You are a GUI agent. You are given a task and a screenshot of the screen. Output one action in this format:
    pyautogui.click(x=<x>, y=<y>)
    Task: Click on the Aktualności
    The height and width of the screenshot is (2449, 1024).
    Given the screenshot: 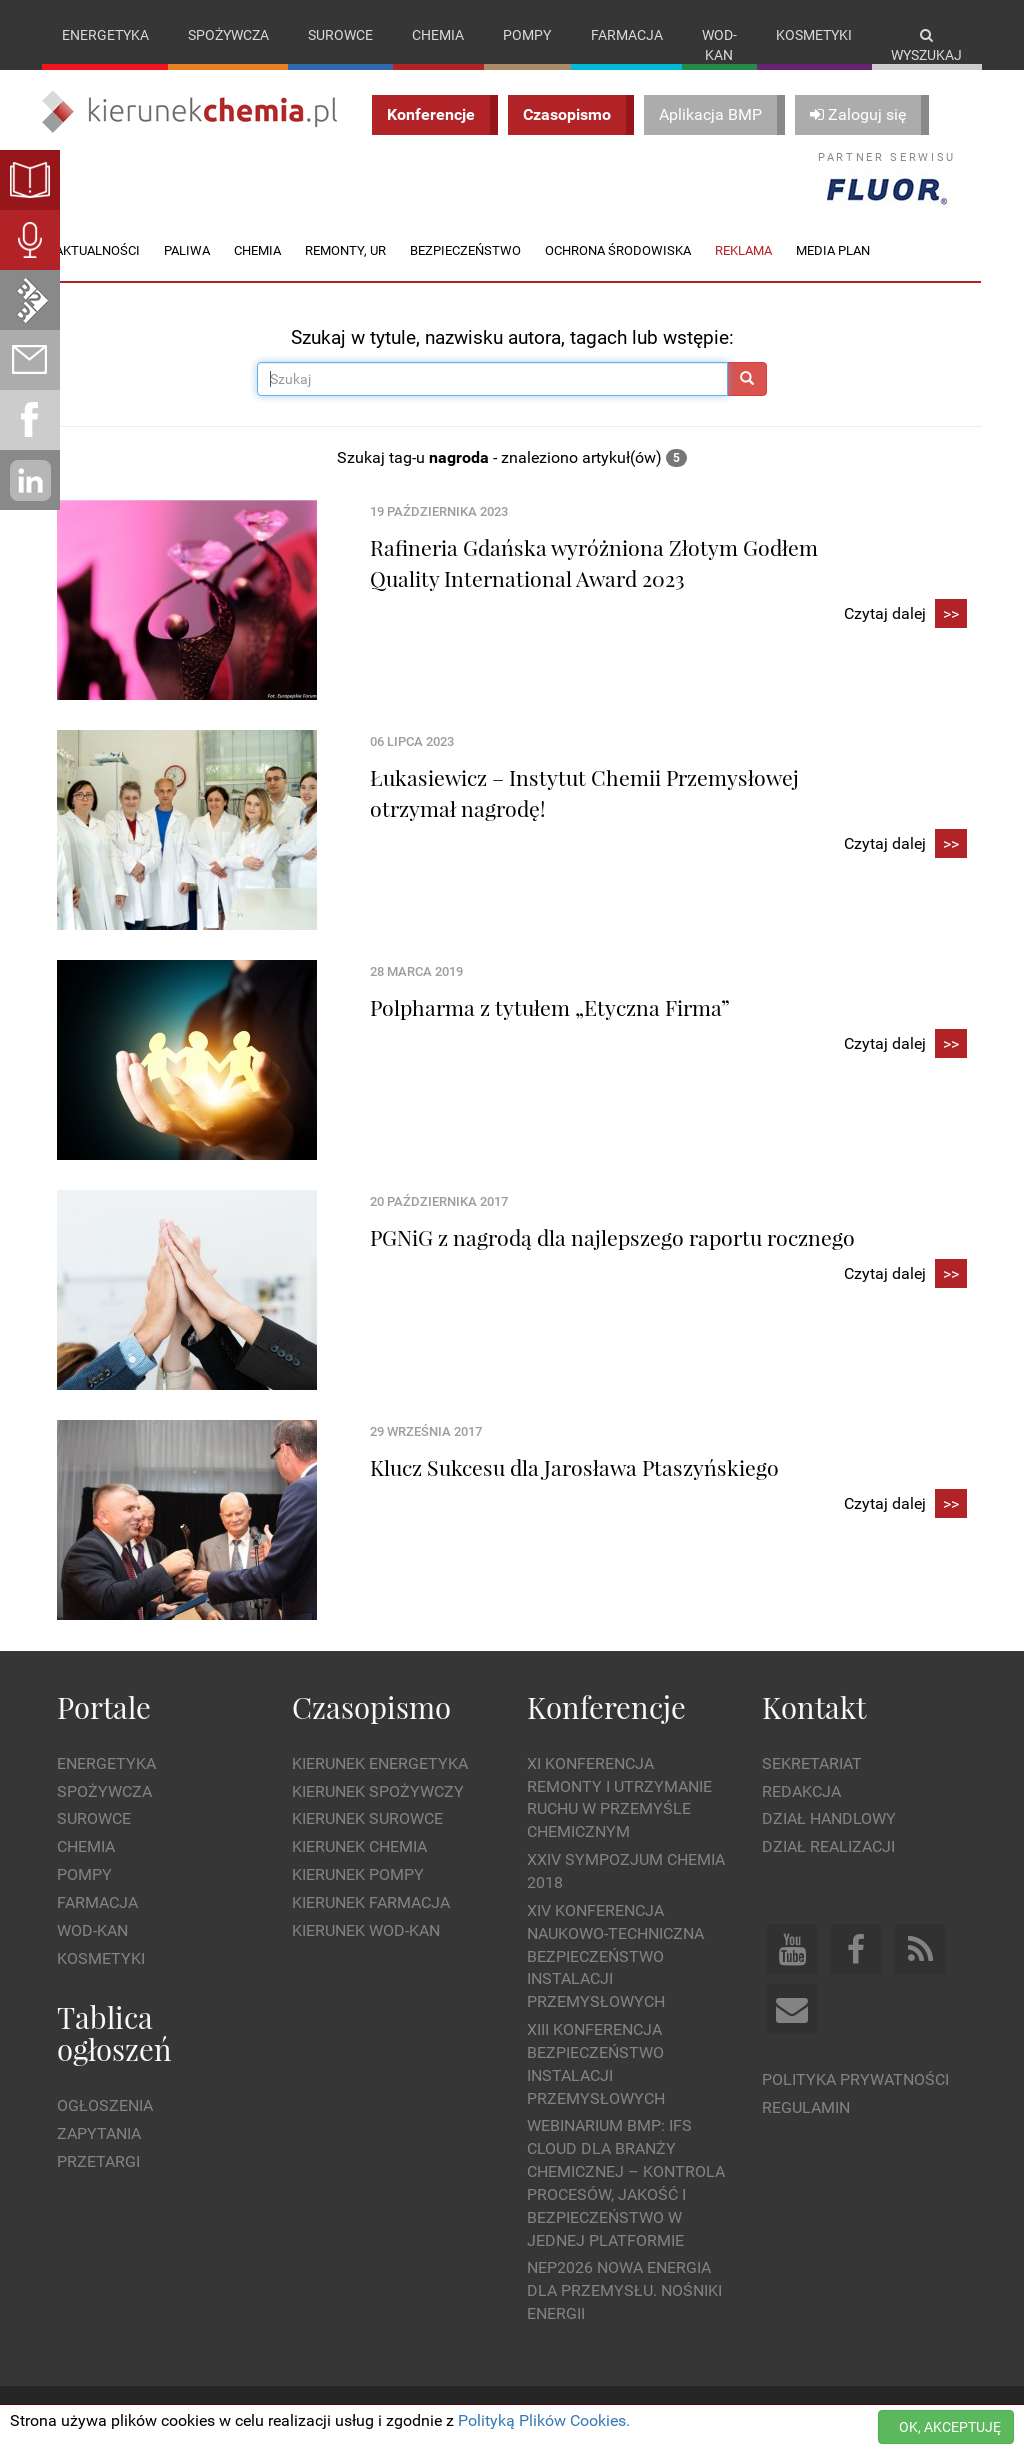 What is the action you would take?
    pyautogui.click(x=97, y=250)
    